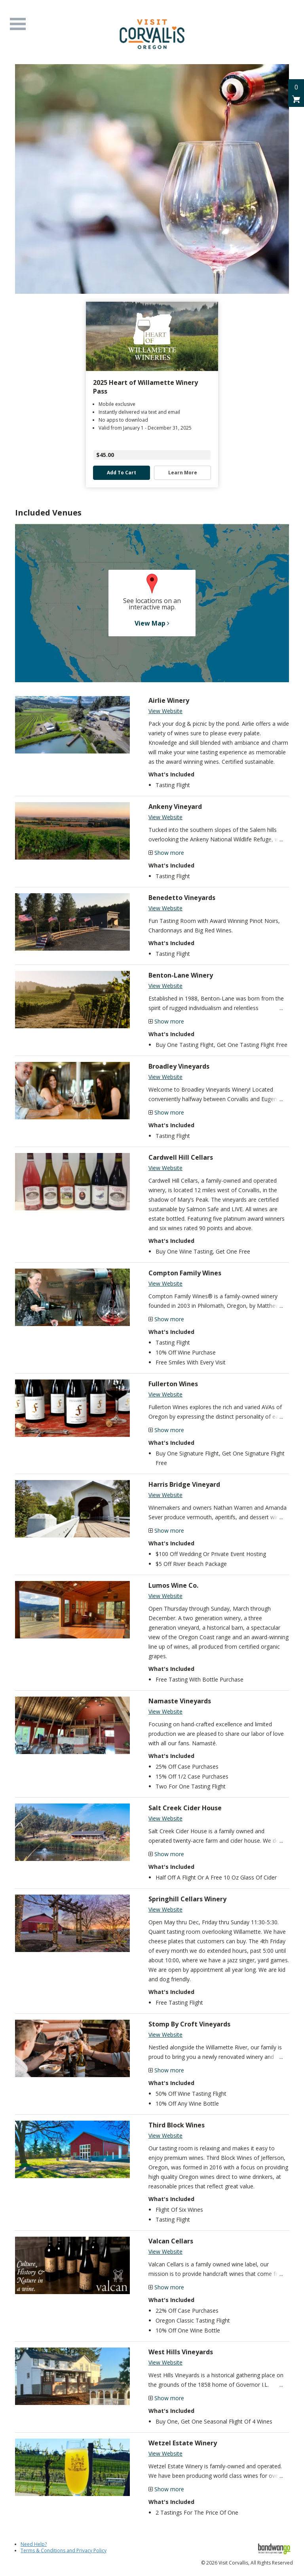  What do you see at coordinates (165, 2034) in the screenshot?
I see `View Website [Visit Stomp By Croft Vineyards Website]` at bounding box center [165, 2034].